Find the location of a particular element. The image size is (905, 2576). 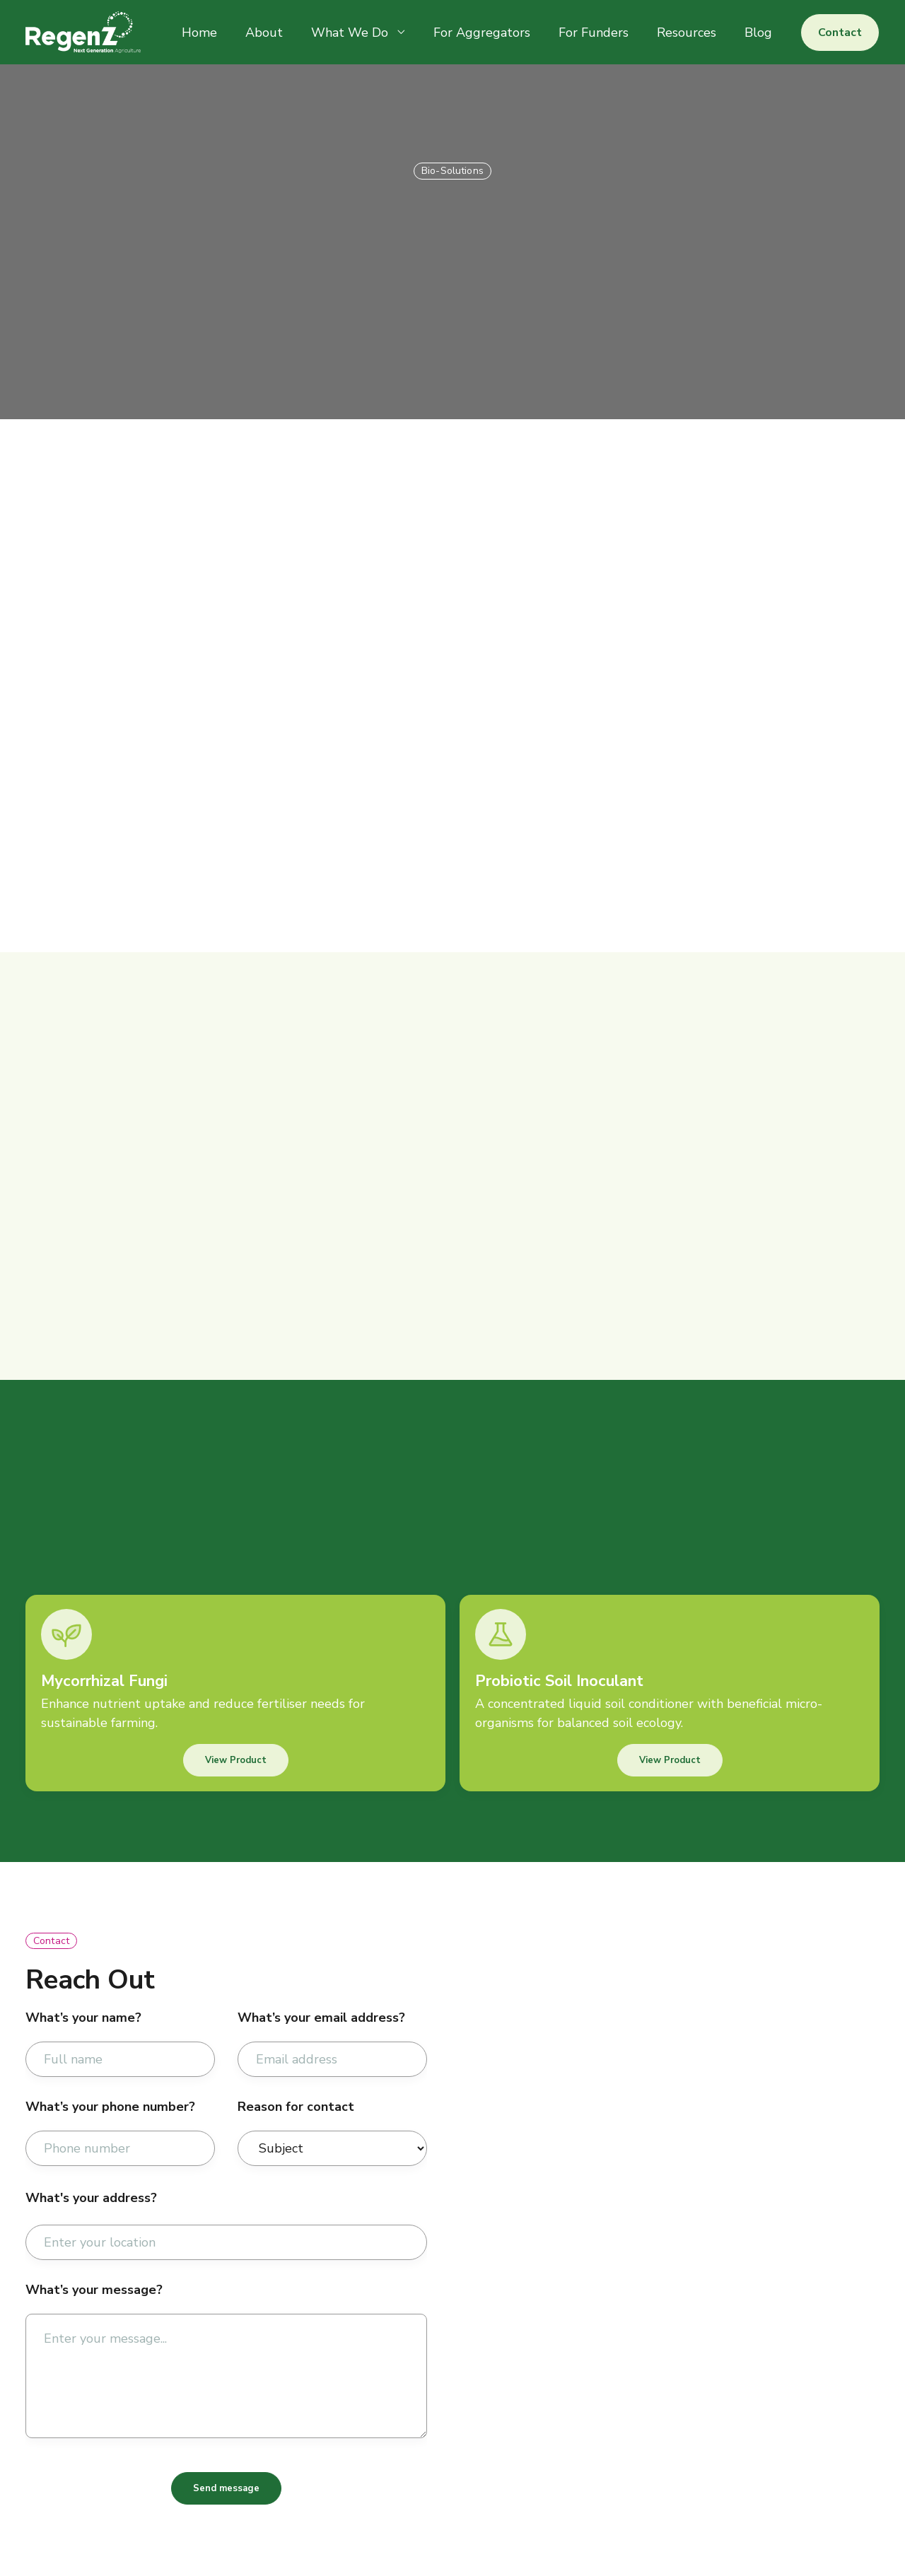

Reason for contact is located at coordinates (296, 2107).